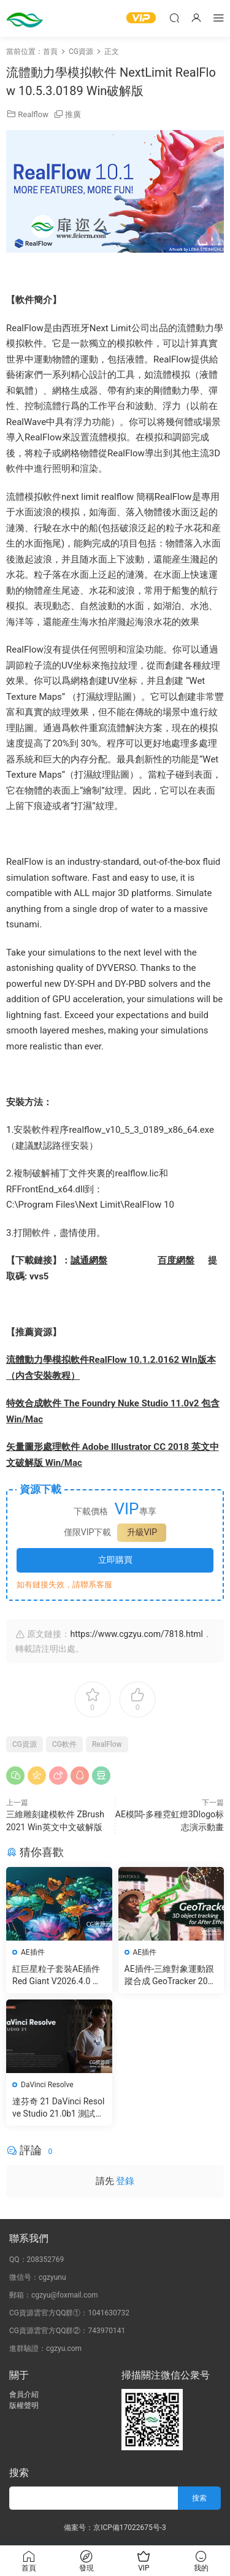 The width and height of the screenshot is (230, 2576). What do you see at coordinates (73, 114) in the screenshot?
I see `推廣` at bounding box center [73, 114].